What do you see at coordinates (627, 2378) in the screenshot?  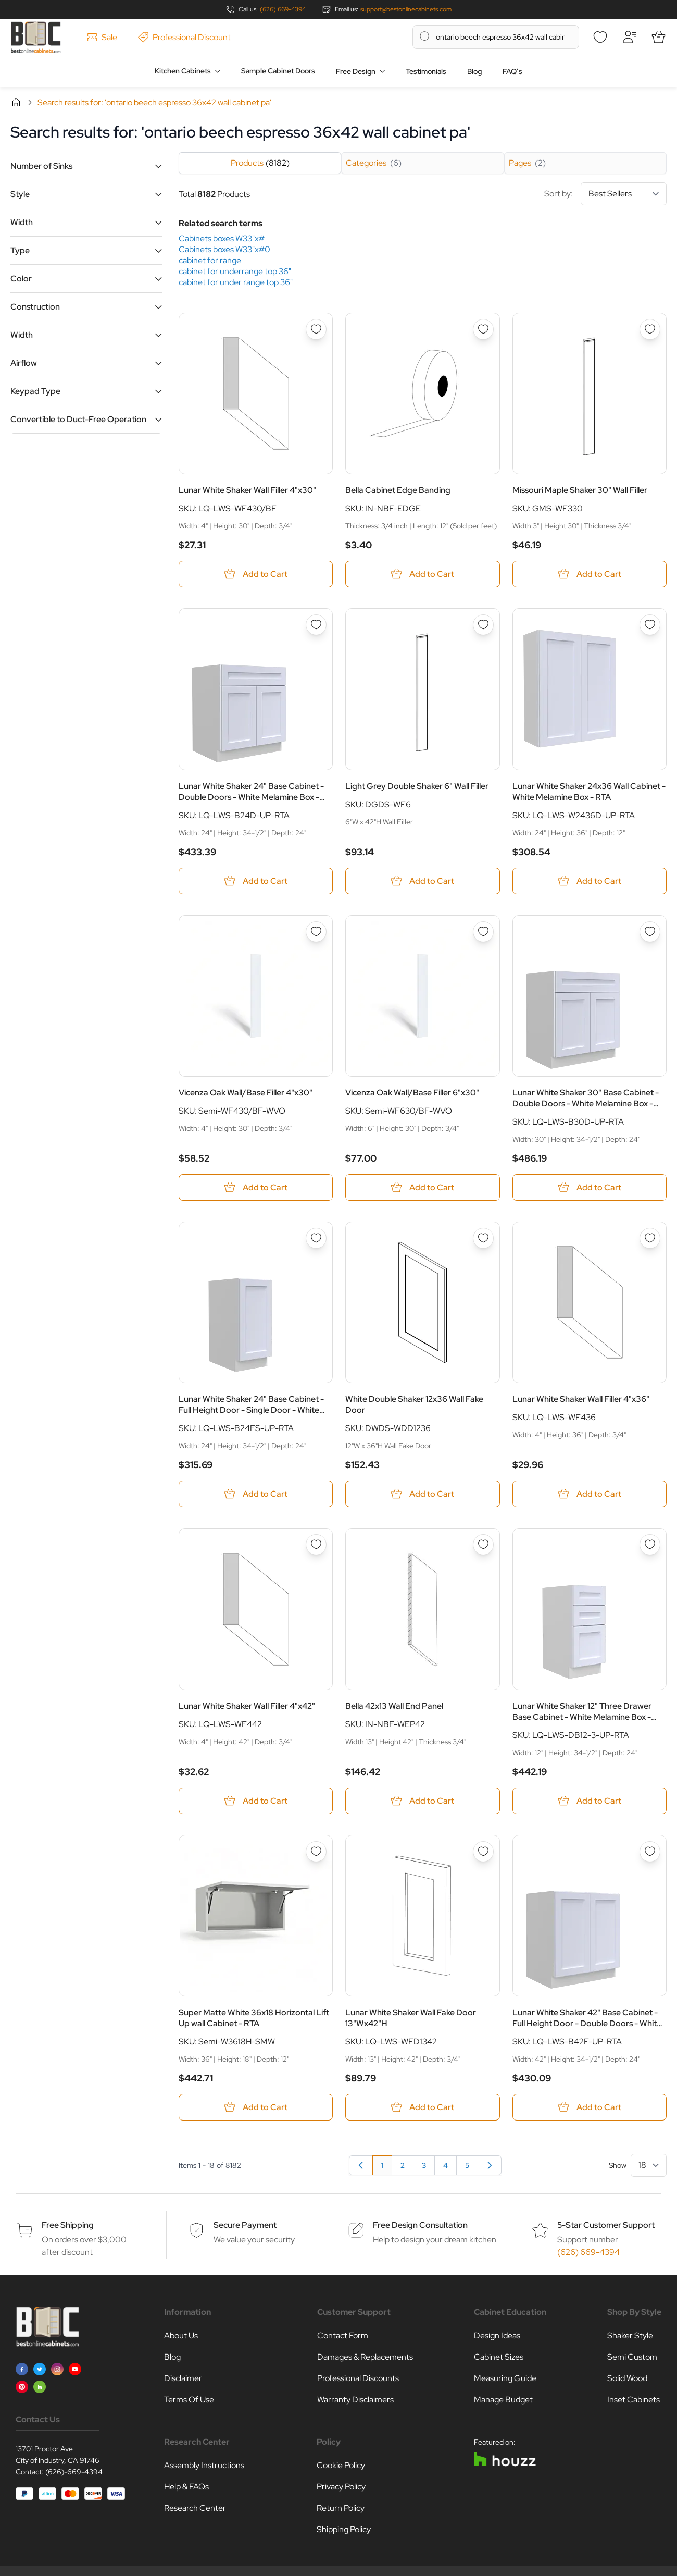 I see `Solid Wood` at bounding box center [627, 2378].